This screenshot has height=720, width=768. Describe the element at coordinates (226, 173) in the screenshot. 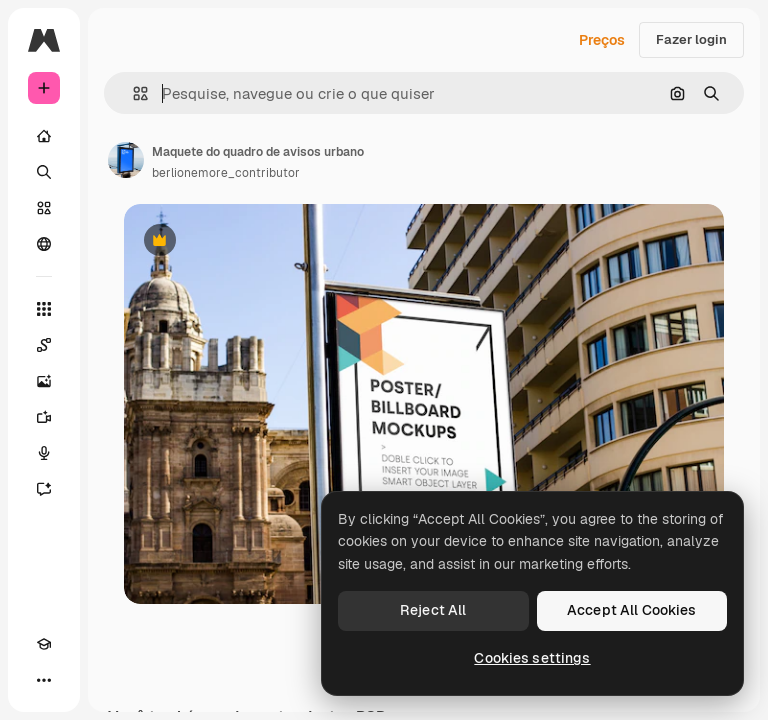

I see `berlionemore_contributor [Link para a página do autor]` at that location.